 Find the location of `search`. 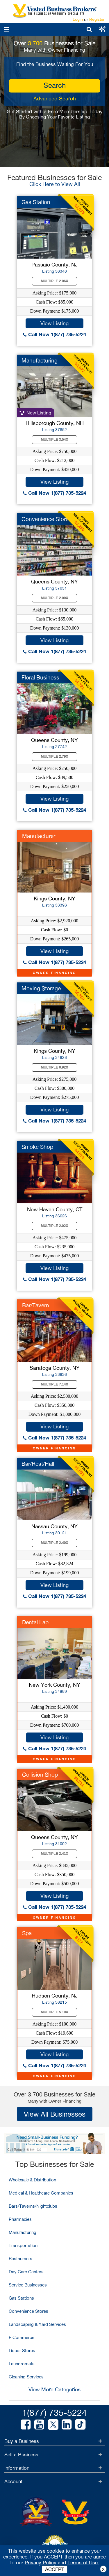

search is located at coordinates (55, 85).